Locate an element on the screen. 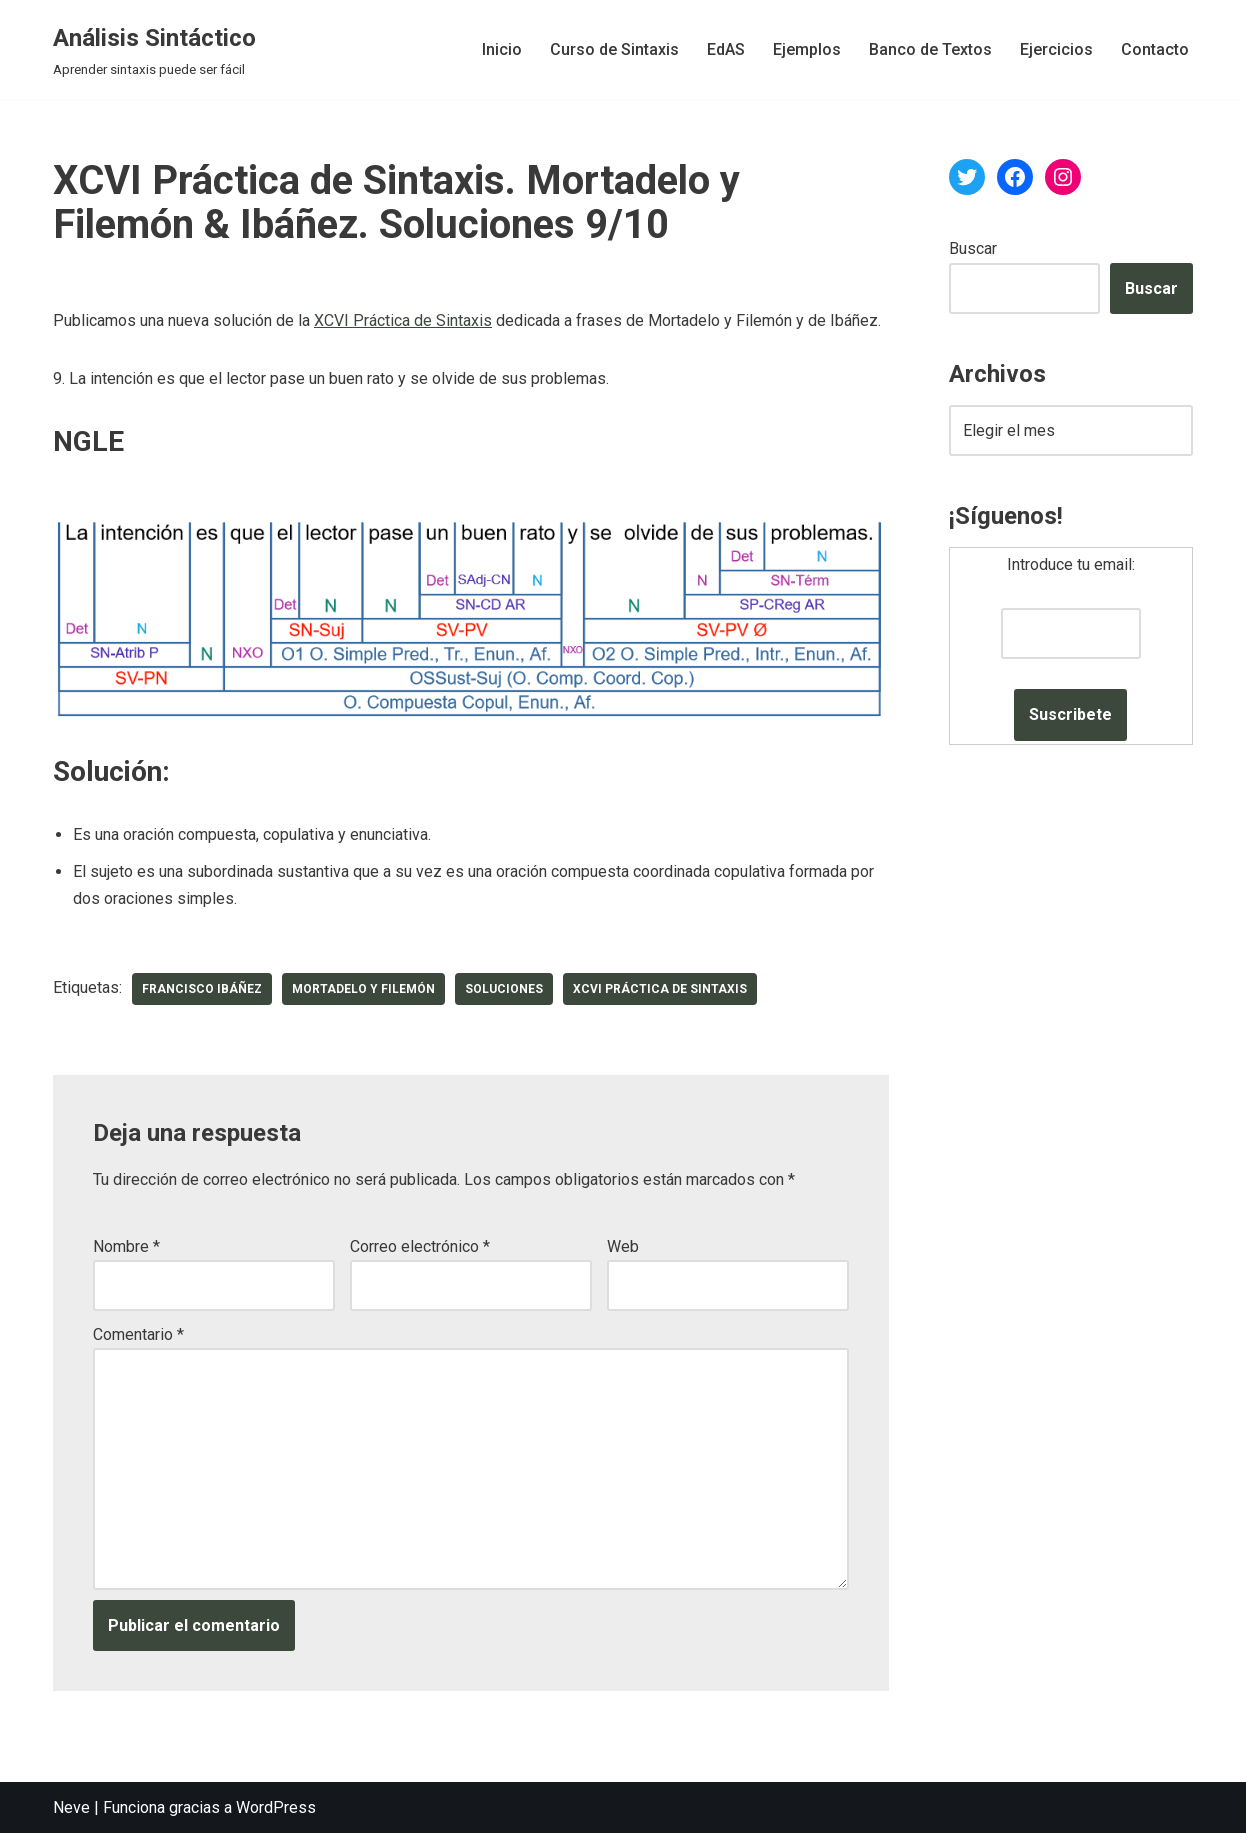 This screenshot has width=1246, height=1833. Mortadelo y Filemón is located at coordinates (363, 989).